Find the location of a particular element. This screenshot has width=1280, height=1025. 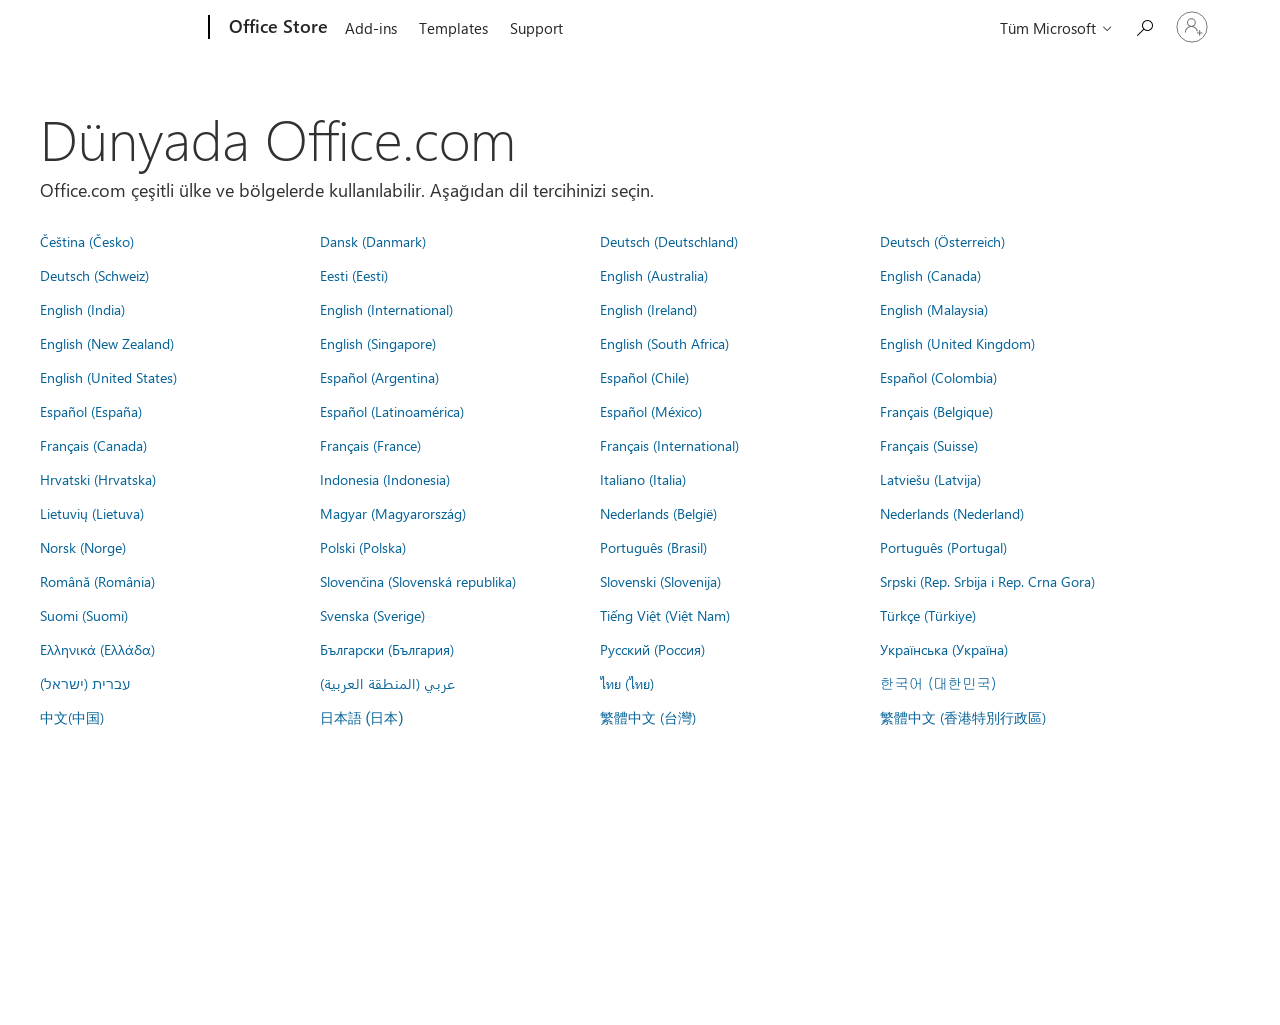

Nederlands (België) is located at coordinates (658, 513).